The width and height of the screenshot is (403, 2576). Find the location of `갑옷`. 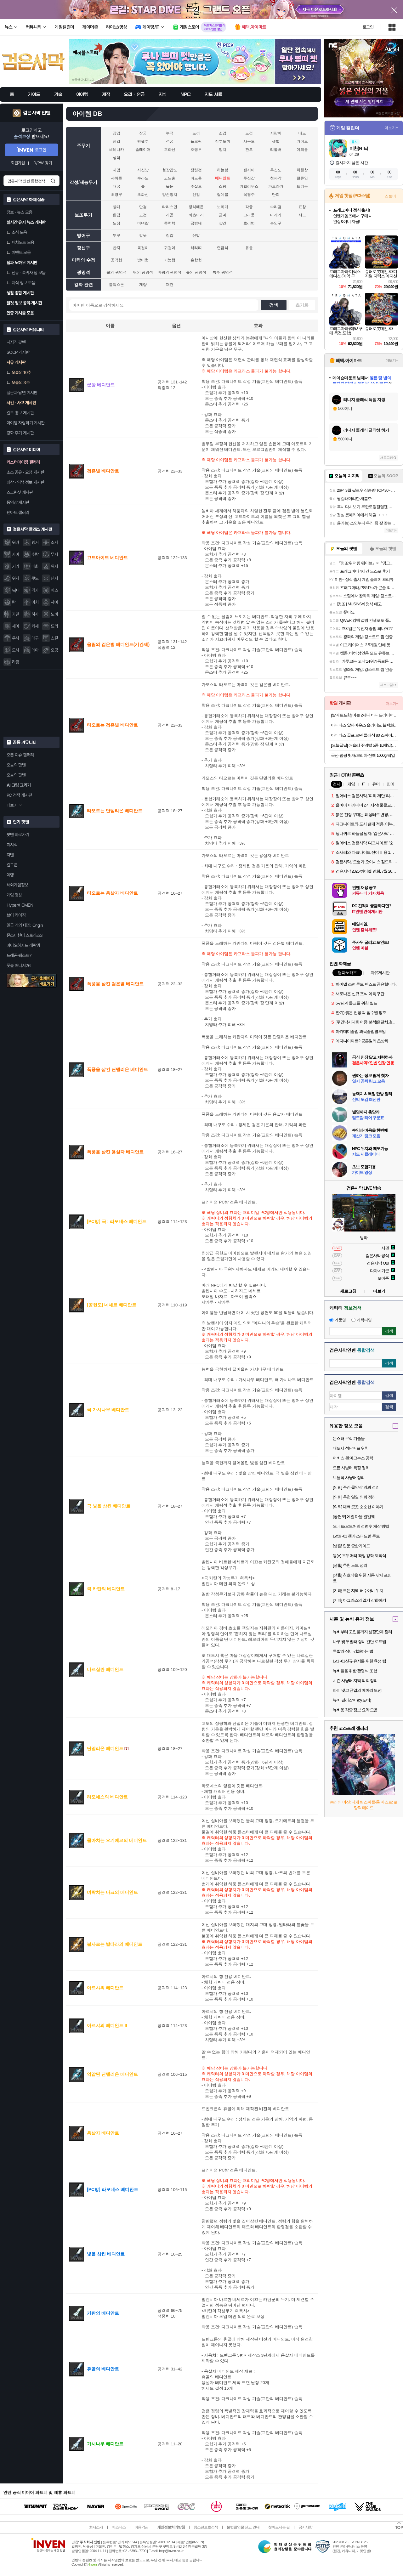

갑옷 is located at coordinates (143, 235).